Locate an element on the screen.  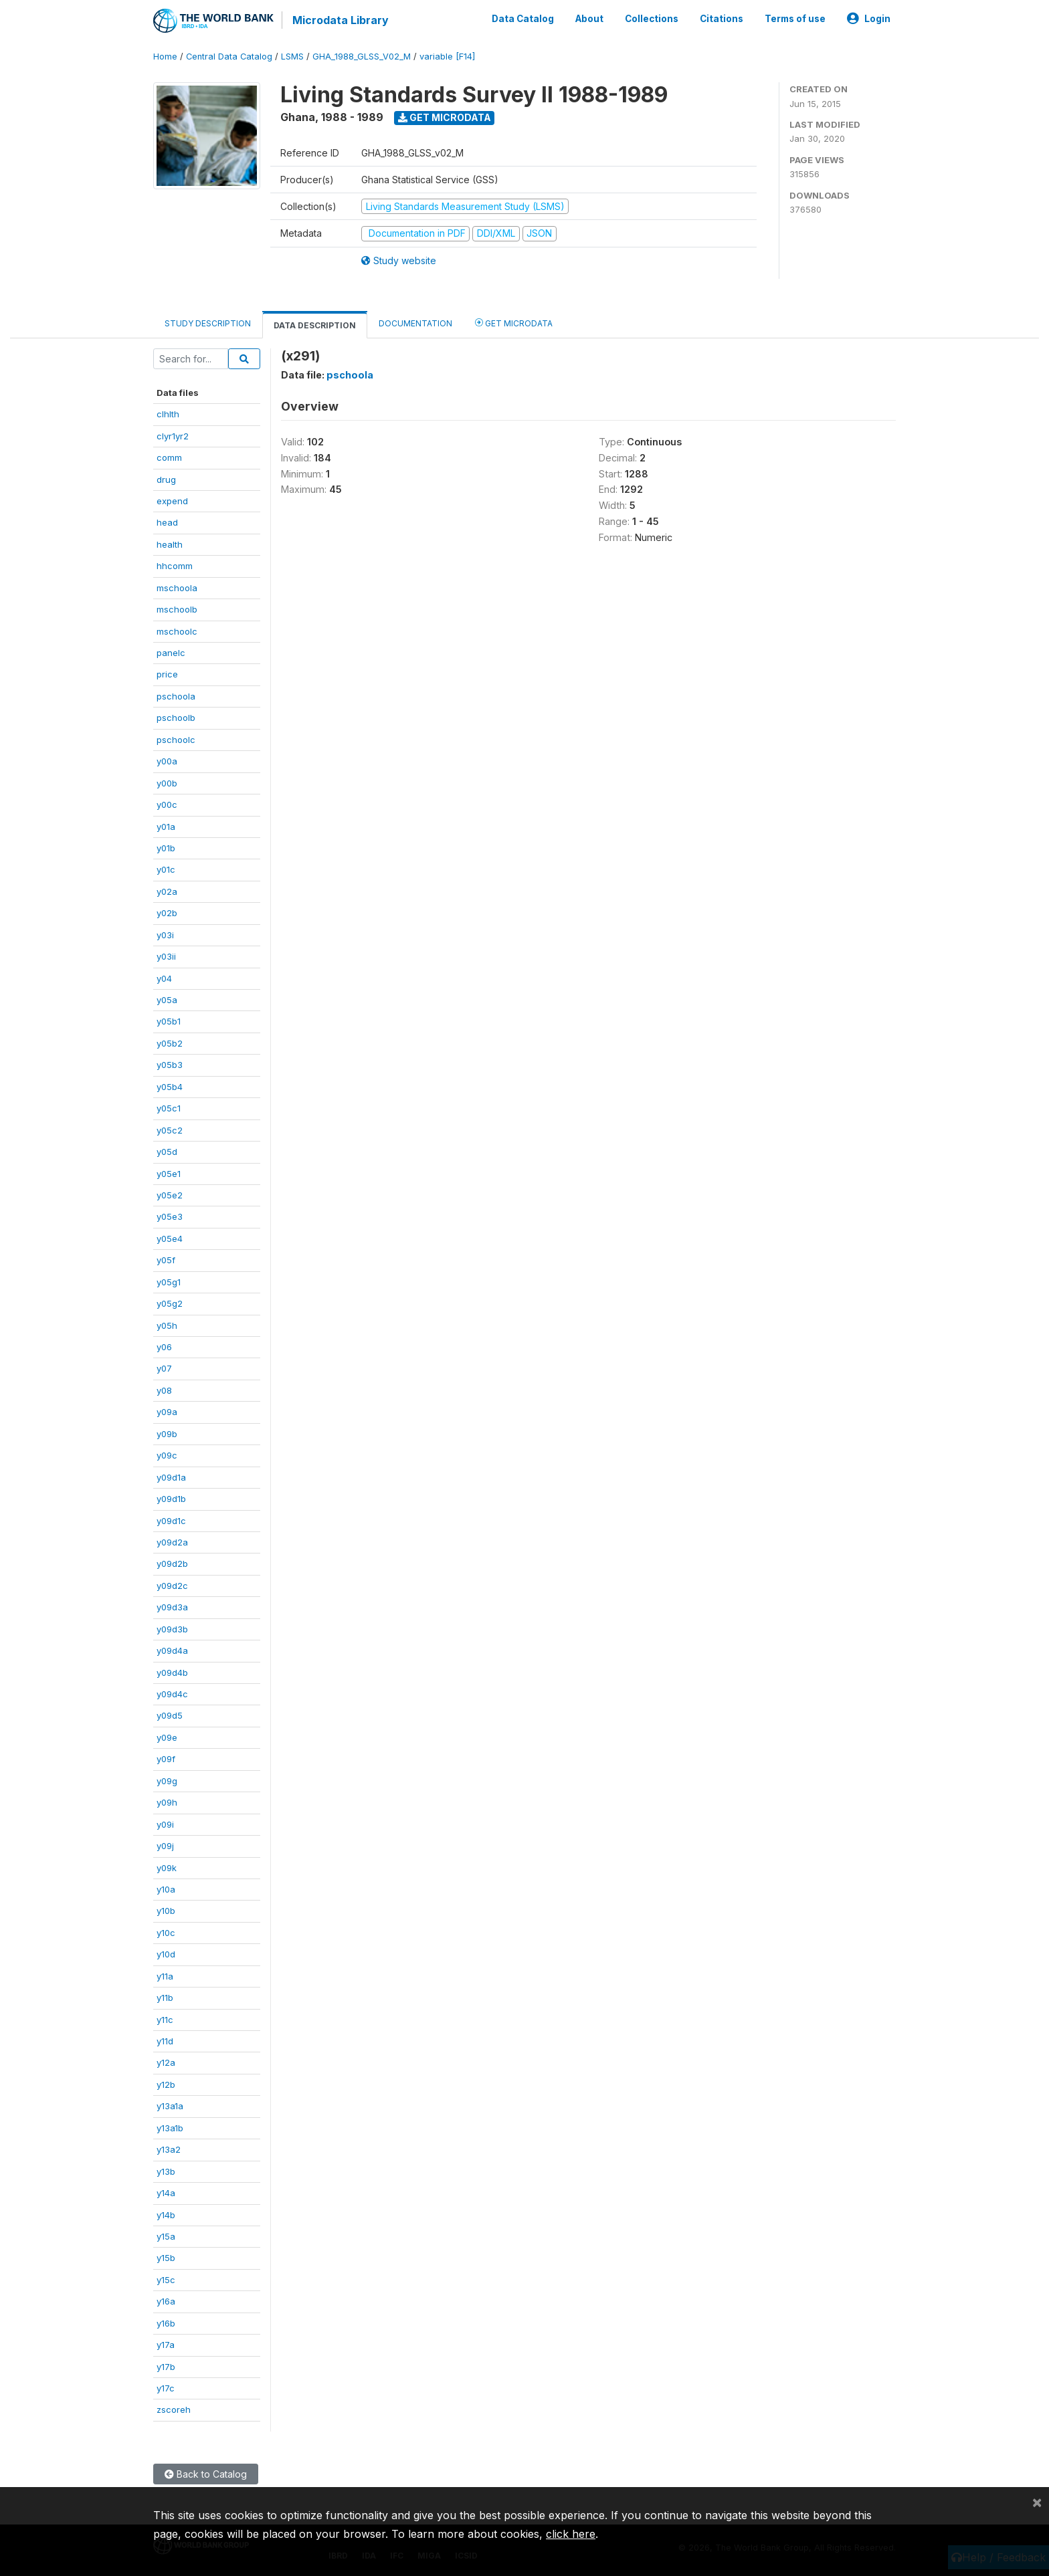
expend is located at coordinates (172, 501).